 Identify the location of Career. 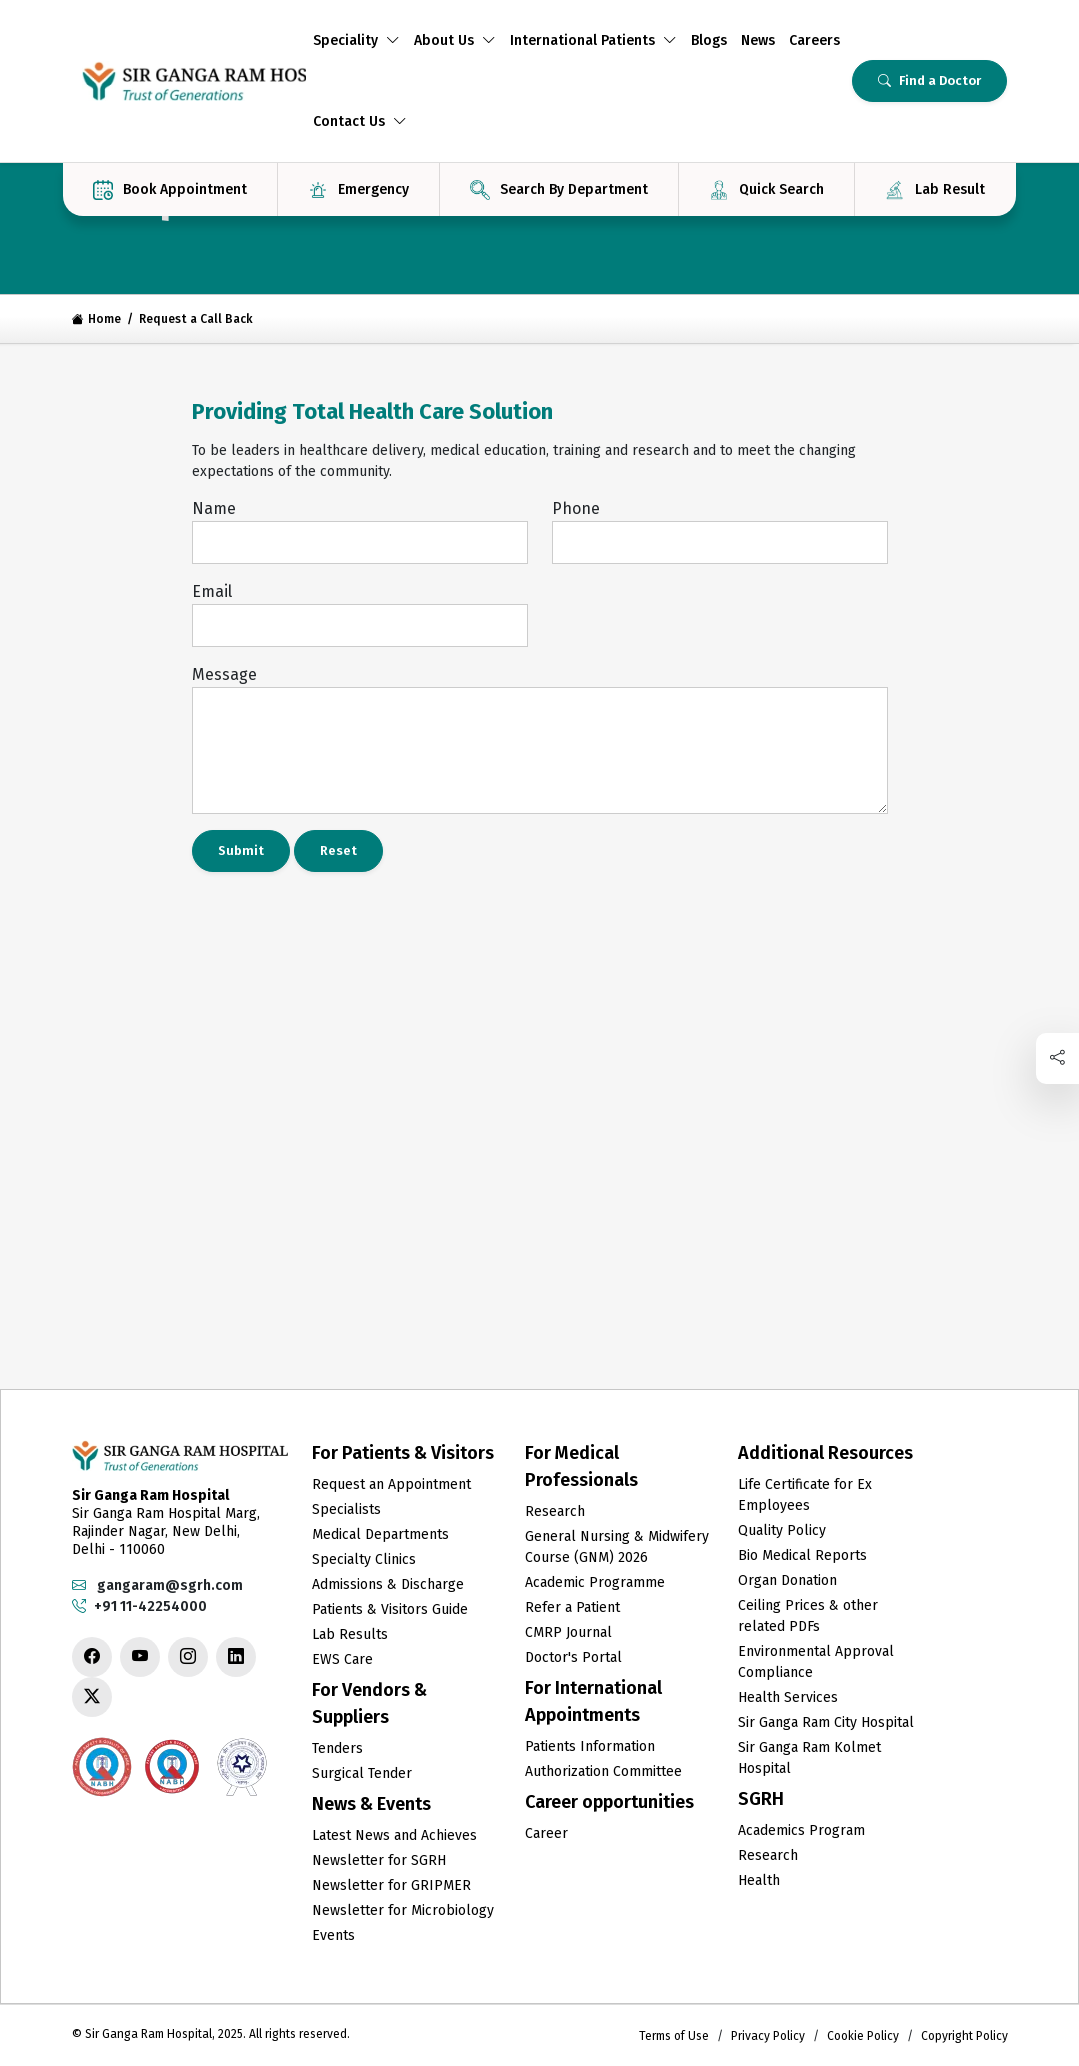
(546, 1833).